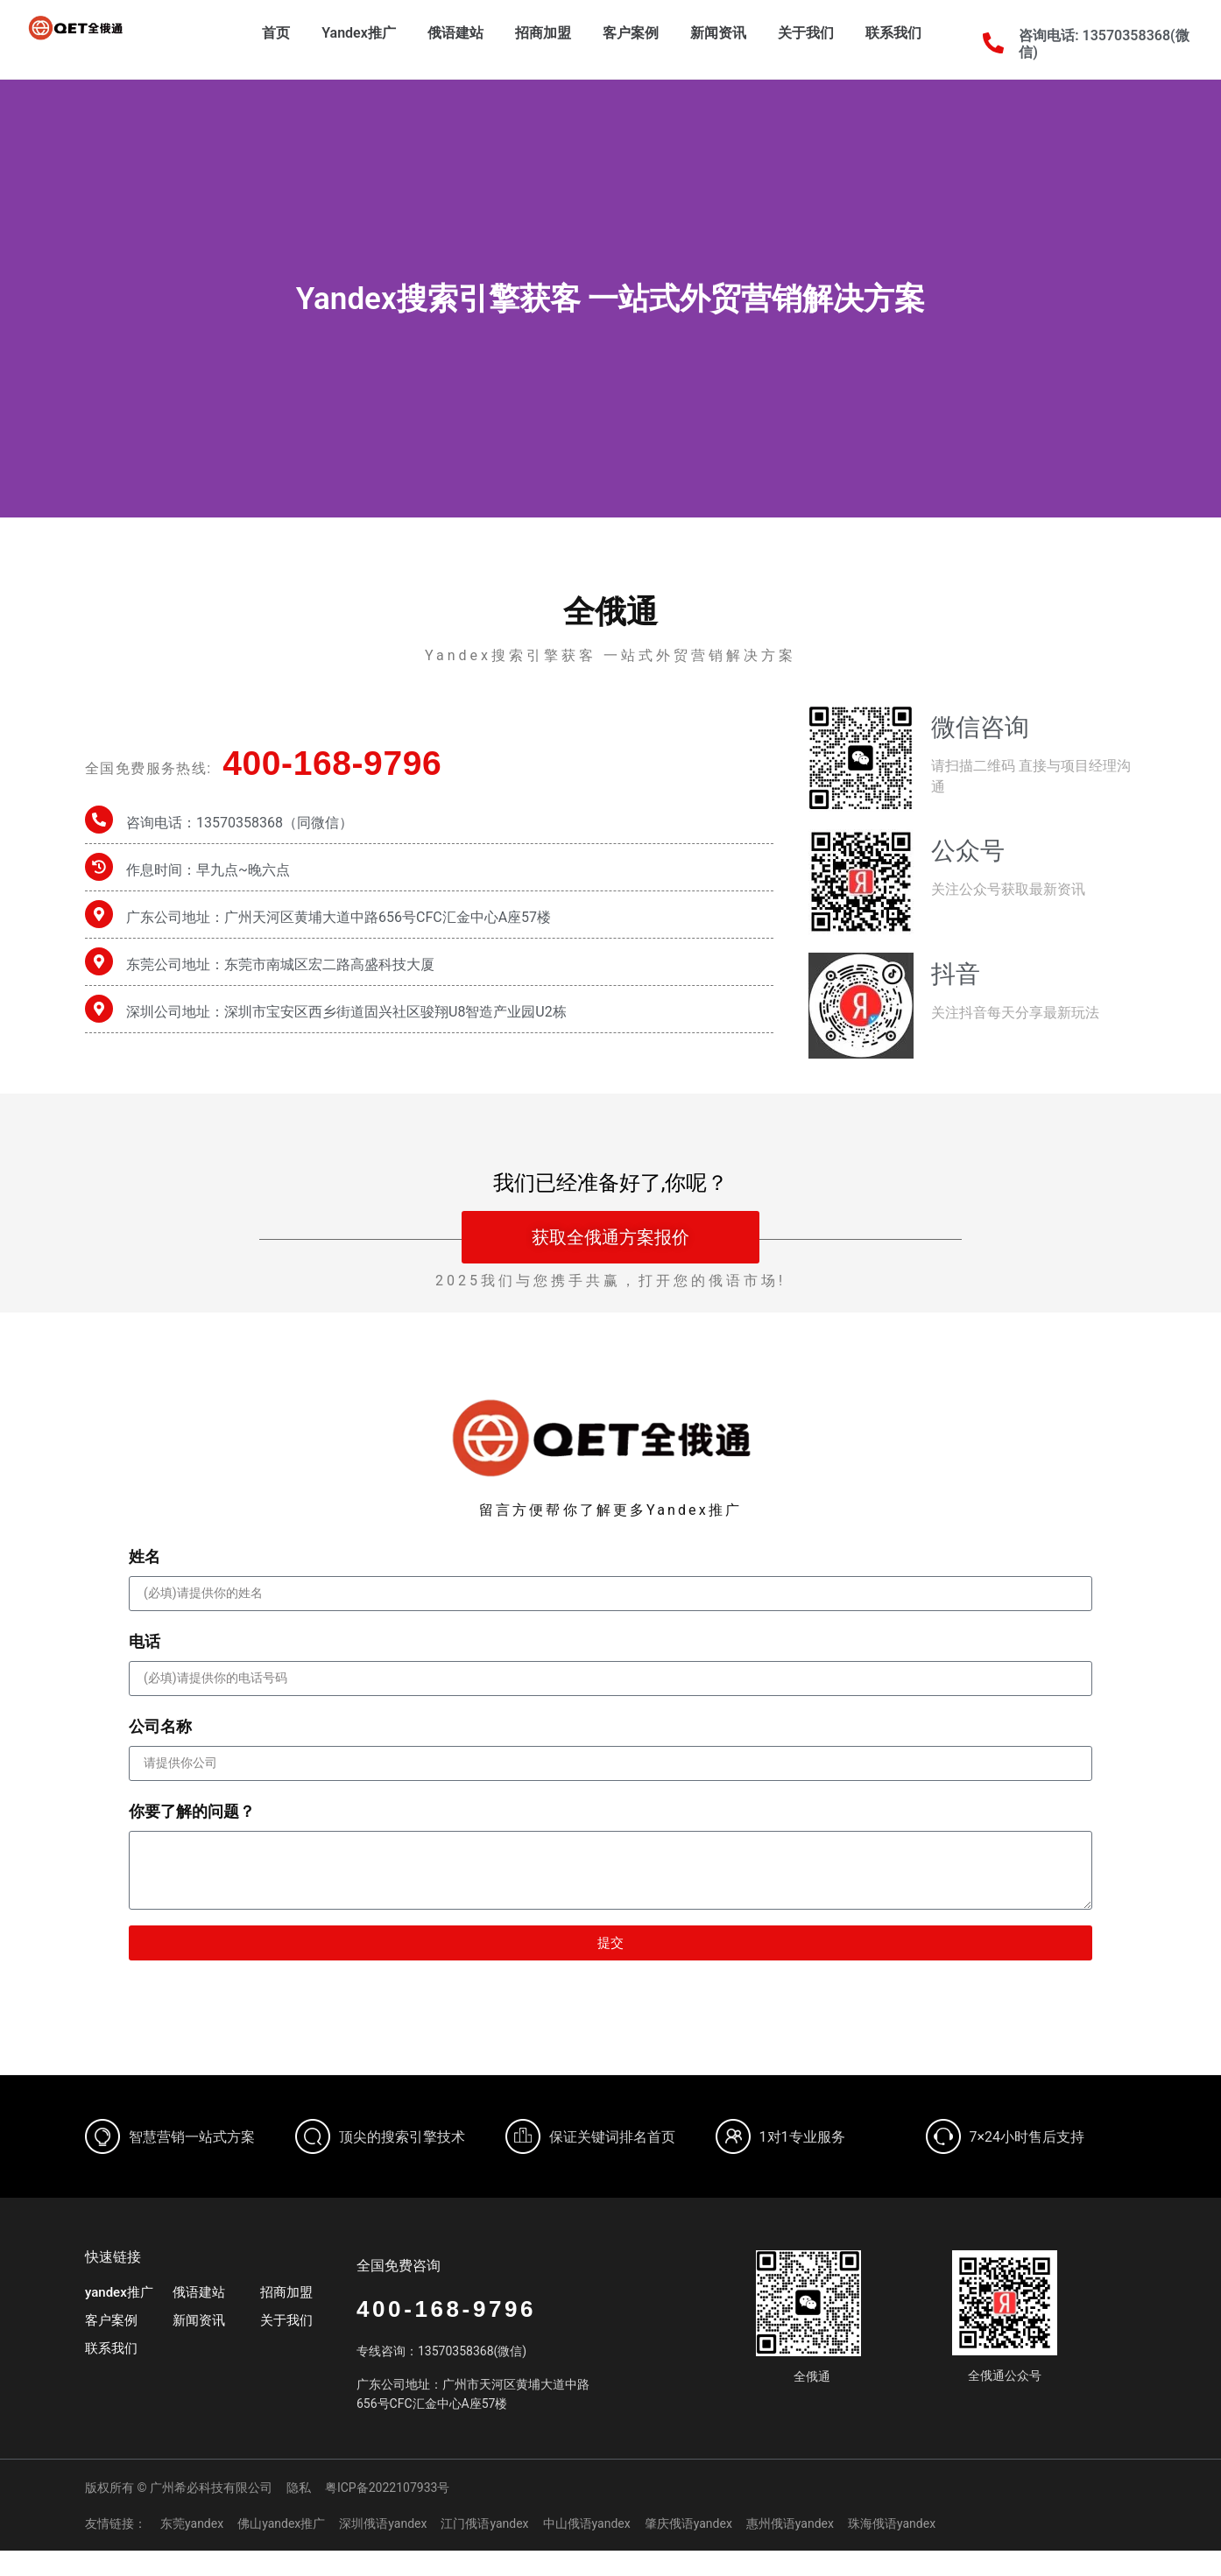 Image resolution: width=1221 pixels, height=2576 pixels. What do you see at coordinates (160, 1726) in the screenshot?
I see `公司名称` at bounding box center [160, 1726].